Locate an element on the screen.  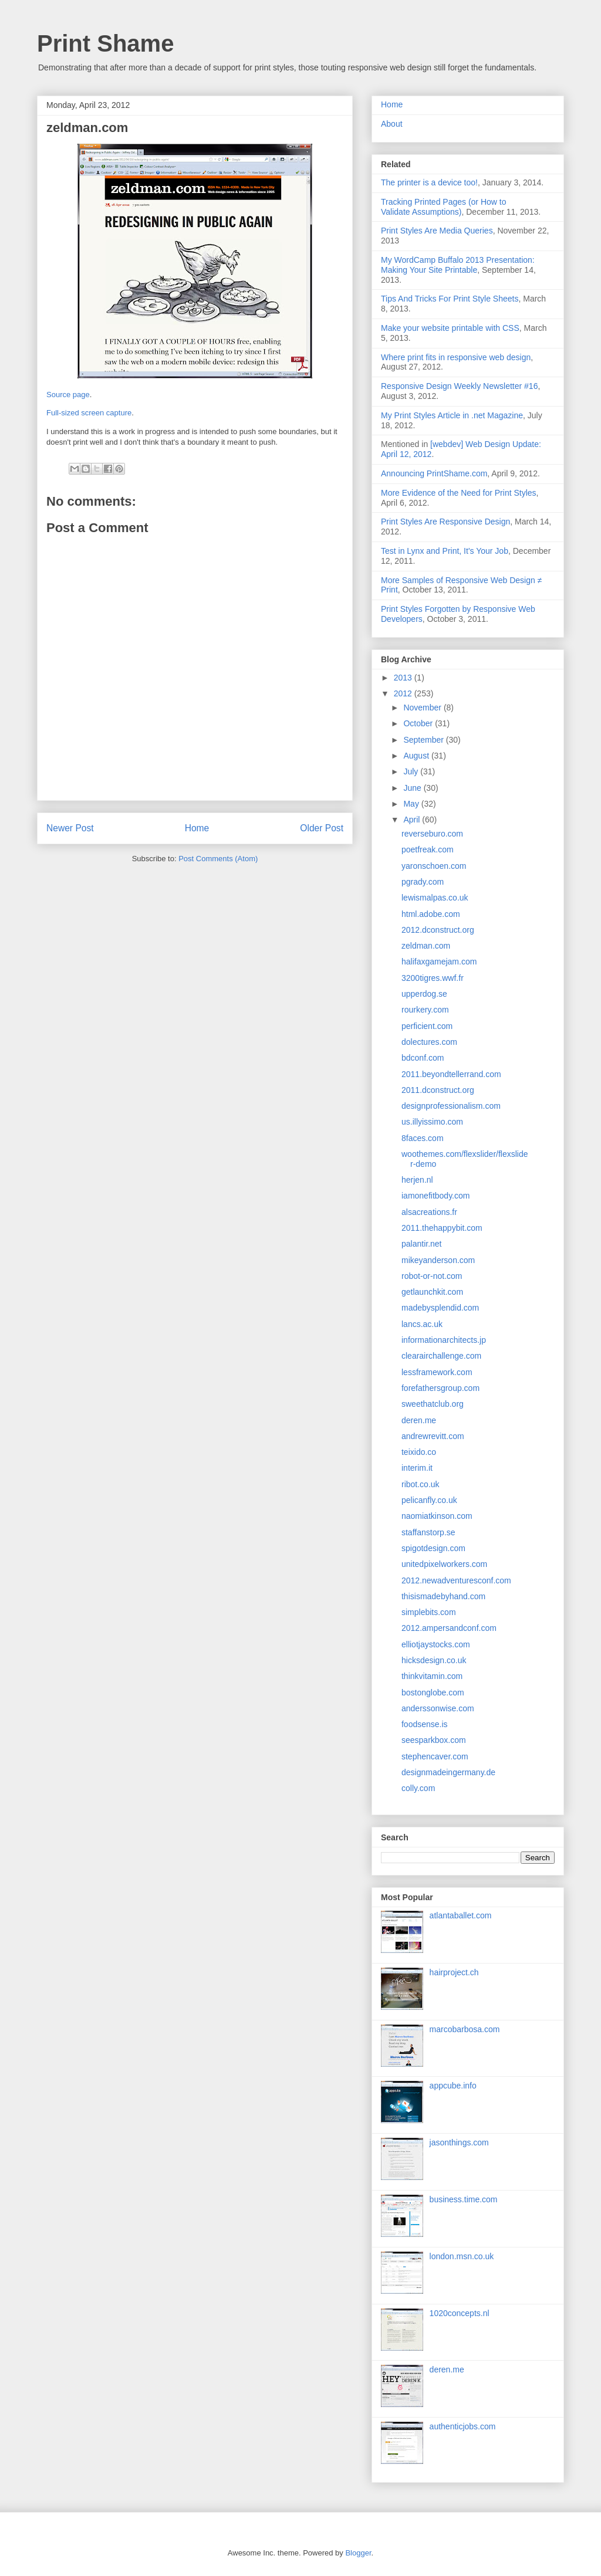
bdconf.com is located at coordinates (422, 1057).